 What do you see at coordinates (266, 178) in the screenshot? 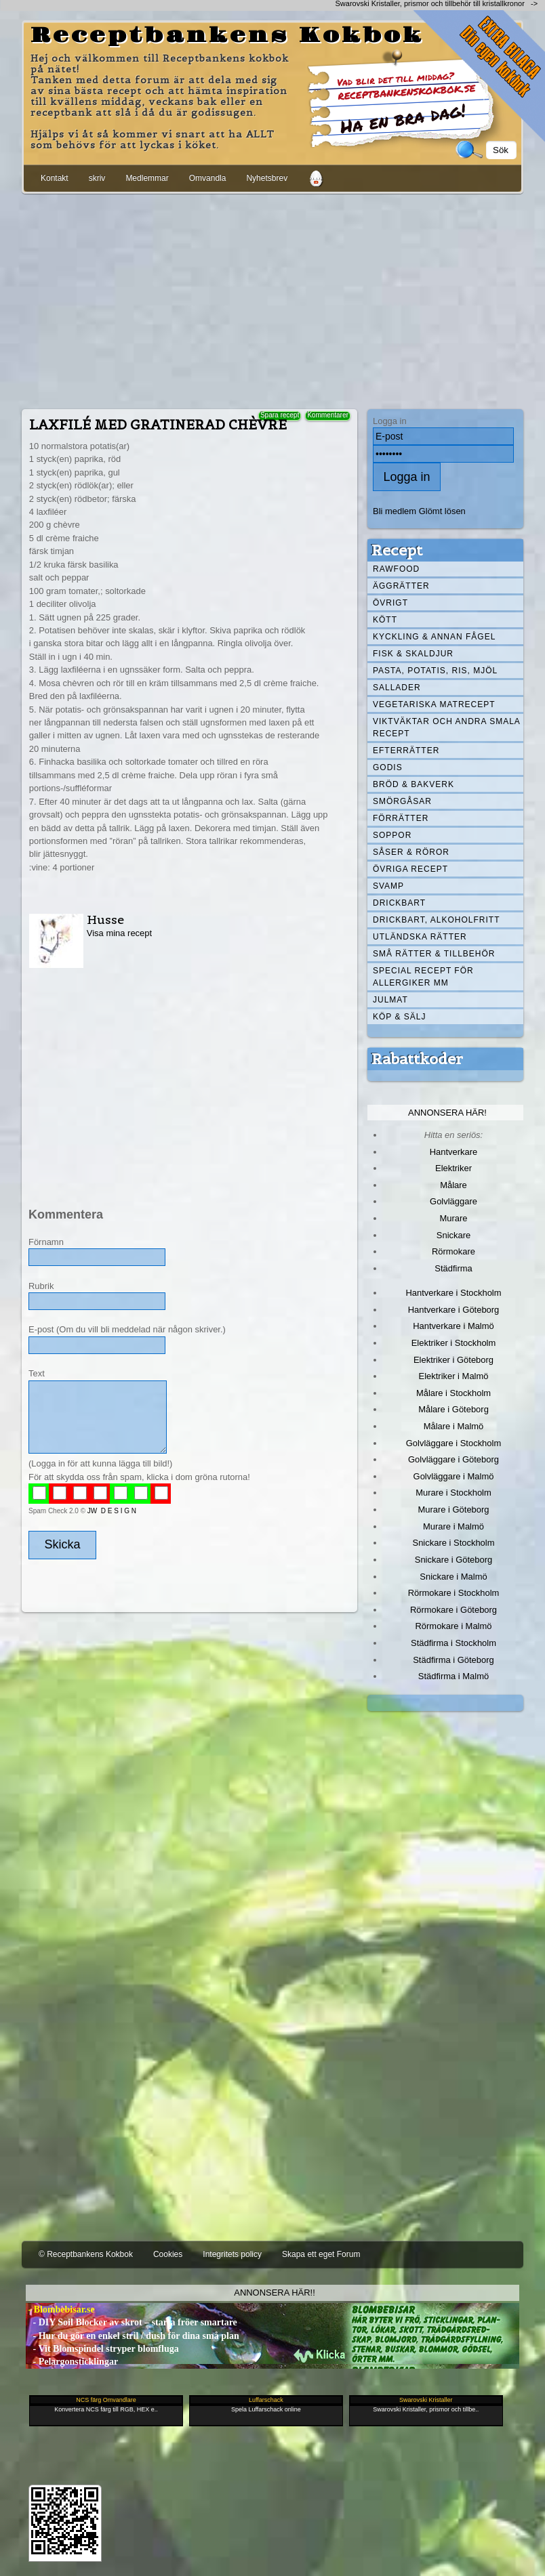
I see `Nyhetsbrev` at bounding box center [266, 178].